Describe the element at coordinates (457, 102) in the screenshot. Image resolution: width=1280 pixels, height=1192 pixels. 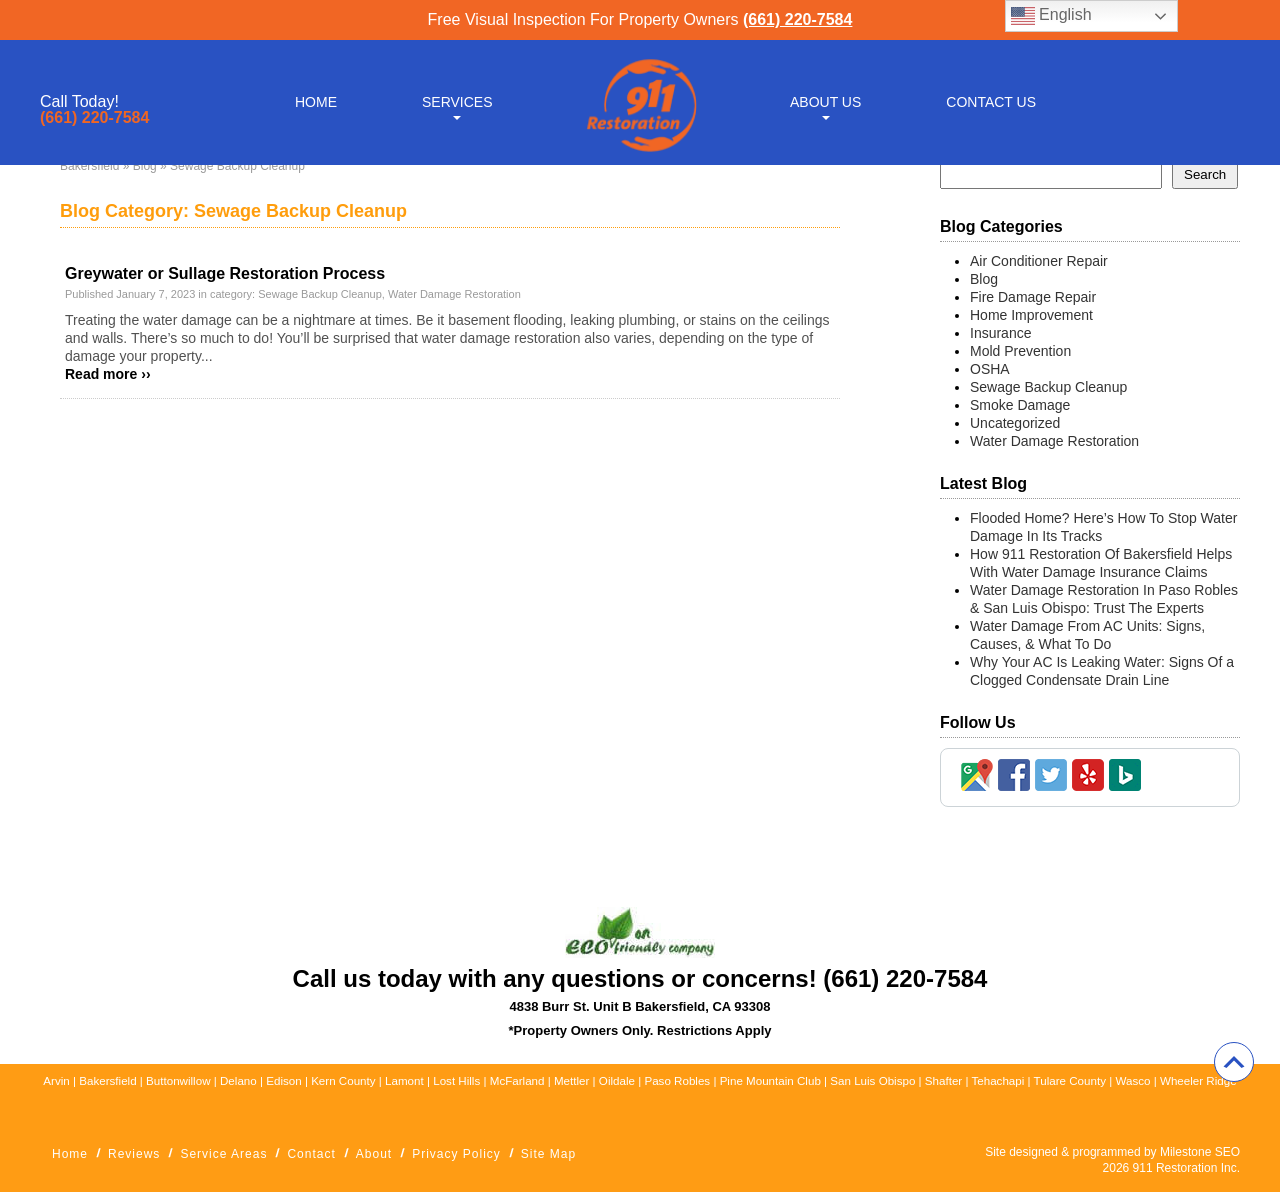
I see `Services` at that location.